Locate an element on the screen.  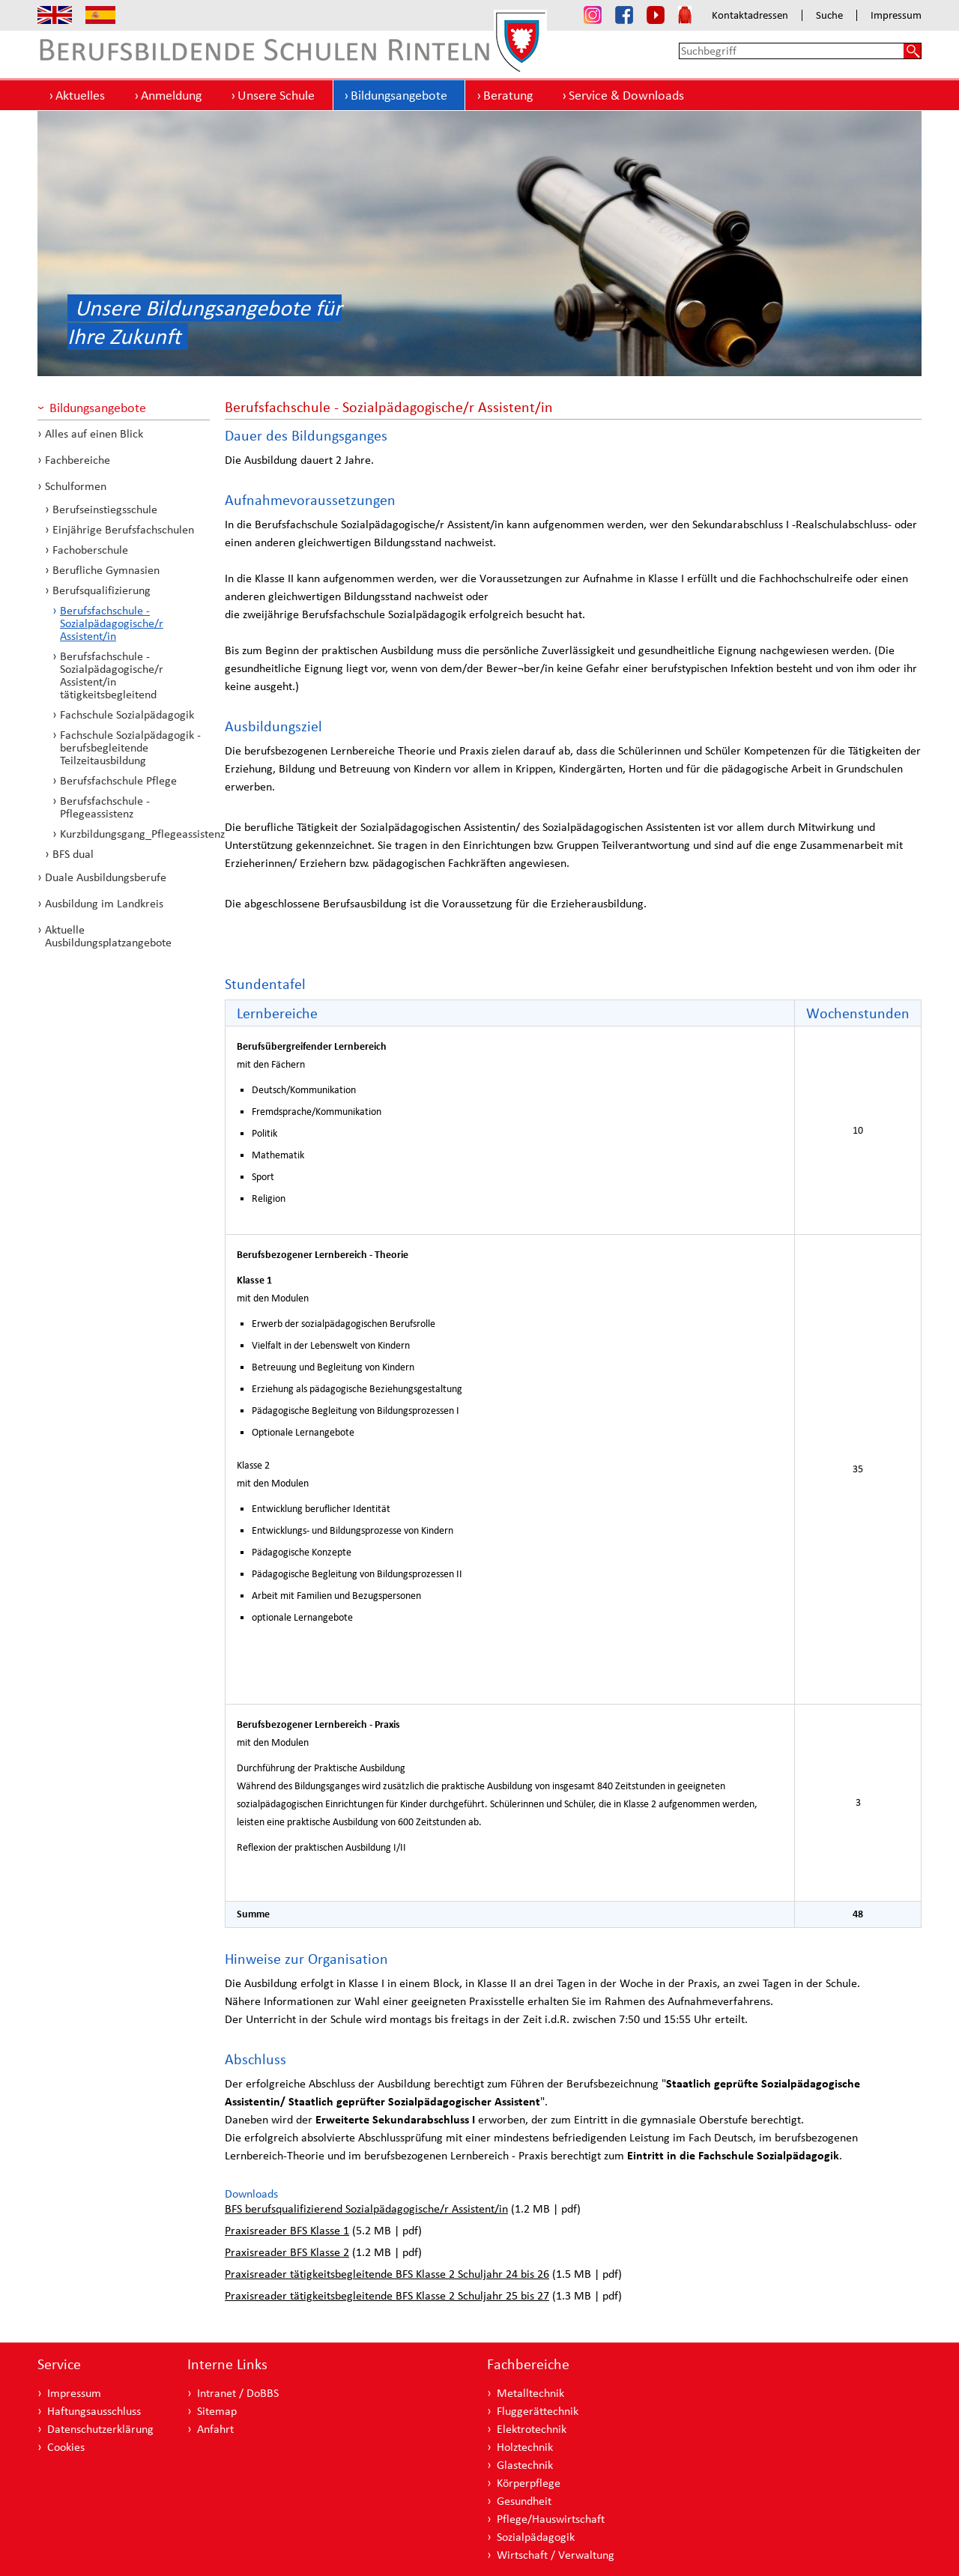
Unsere Schule is located at coordinates (276, 95).